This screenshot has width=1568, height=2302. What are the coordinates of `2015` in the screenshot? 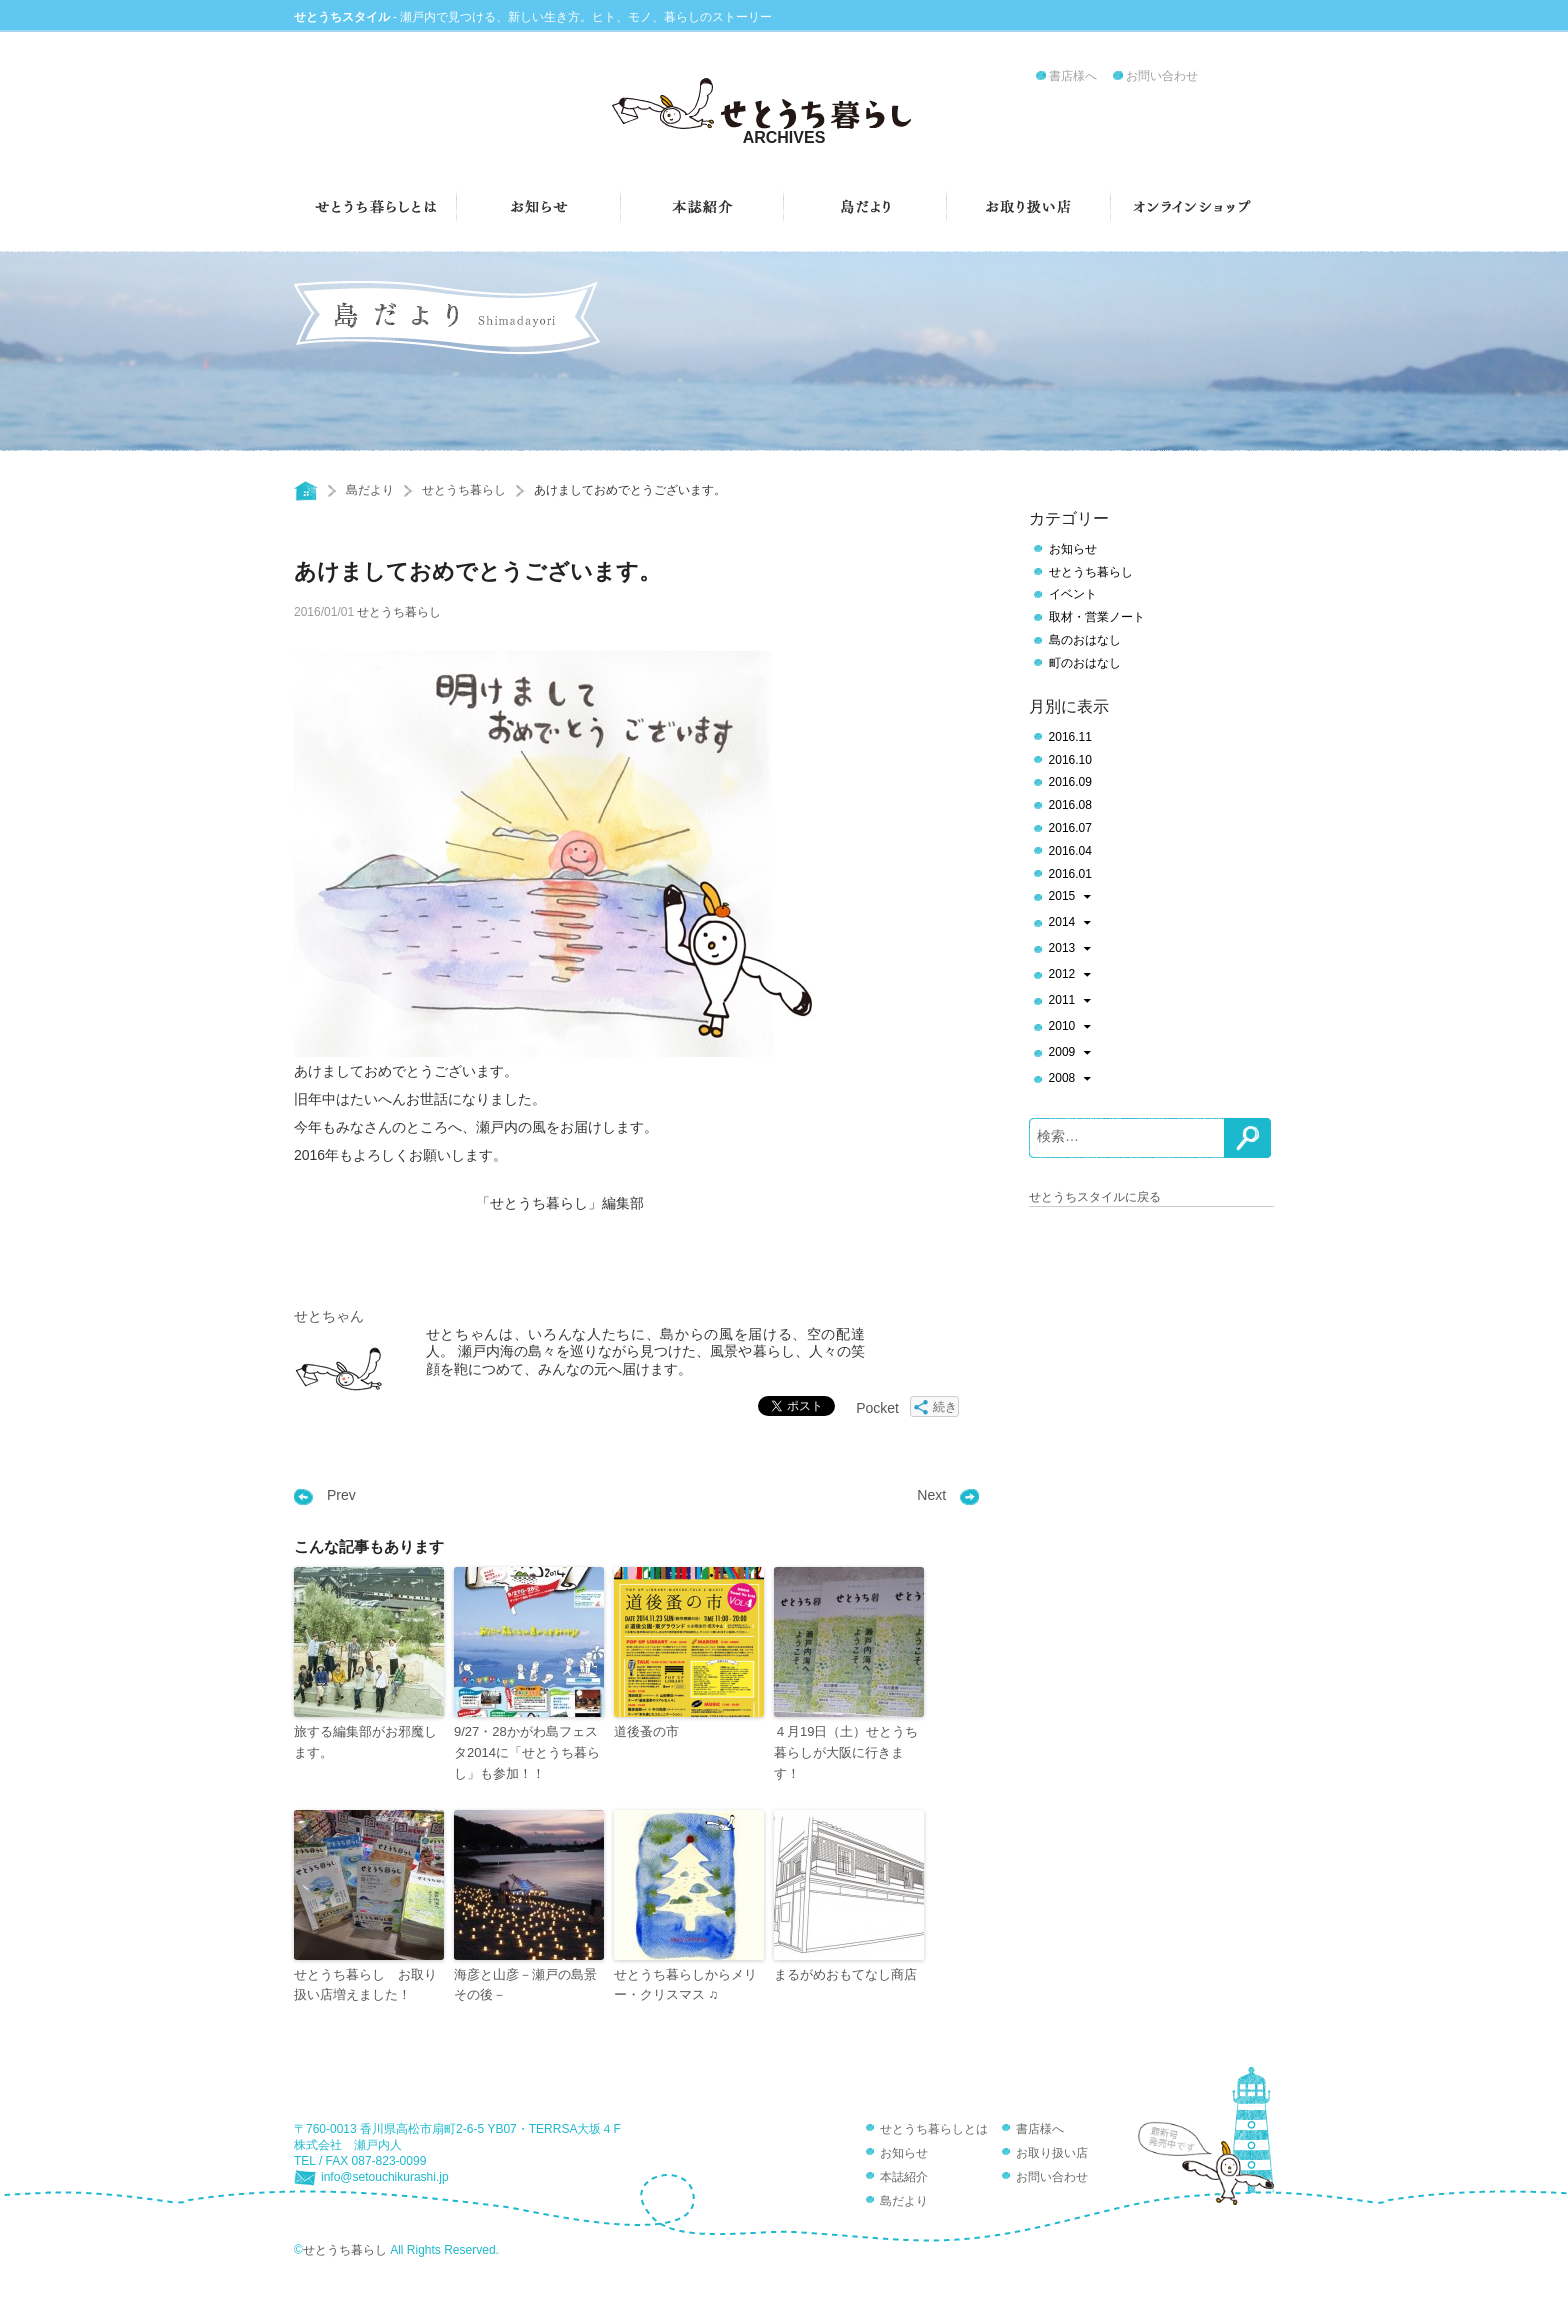 It's located at (1070, 898).